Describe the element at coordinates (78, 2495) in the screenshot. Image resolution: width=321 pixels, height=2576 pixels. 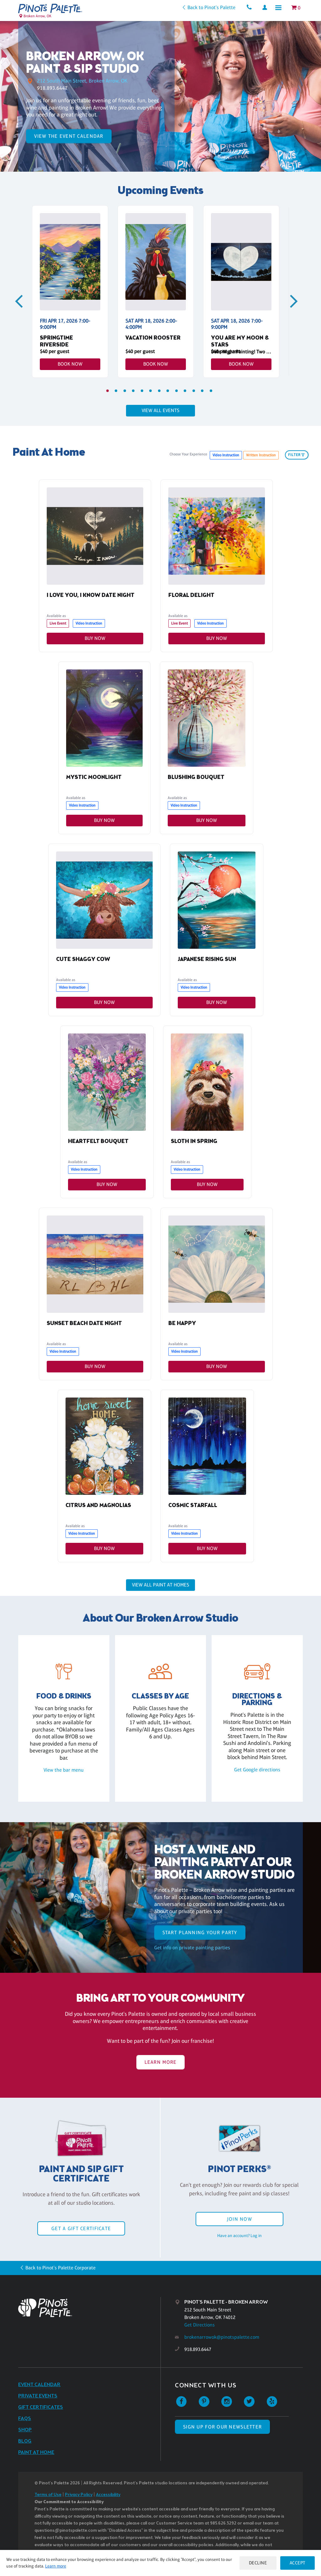
I see `Privacy Policy` at that location.